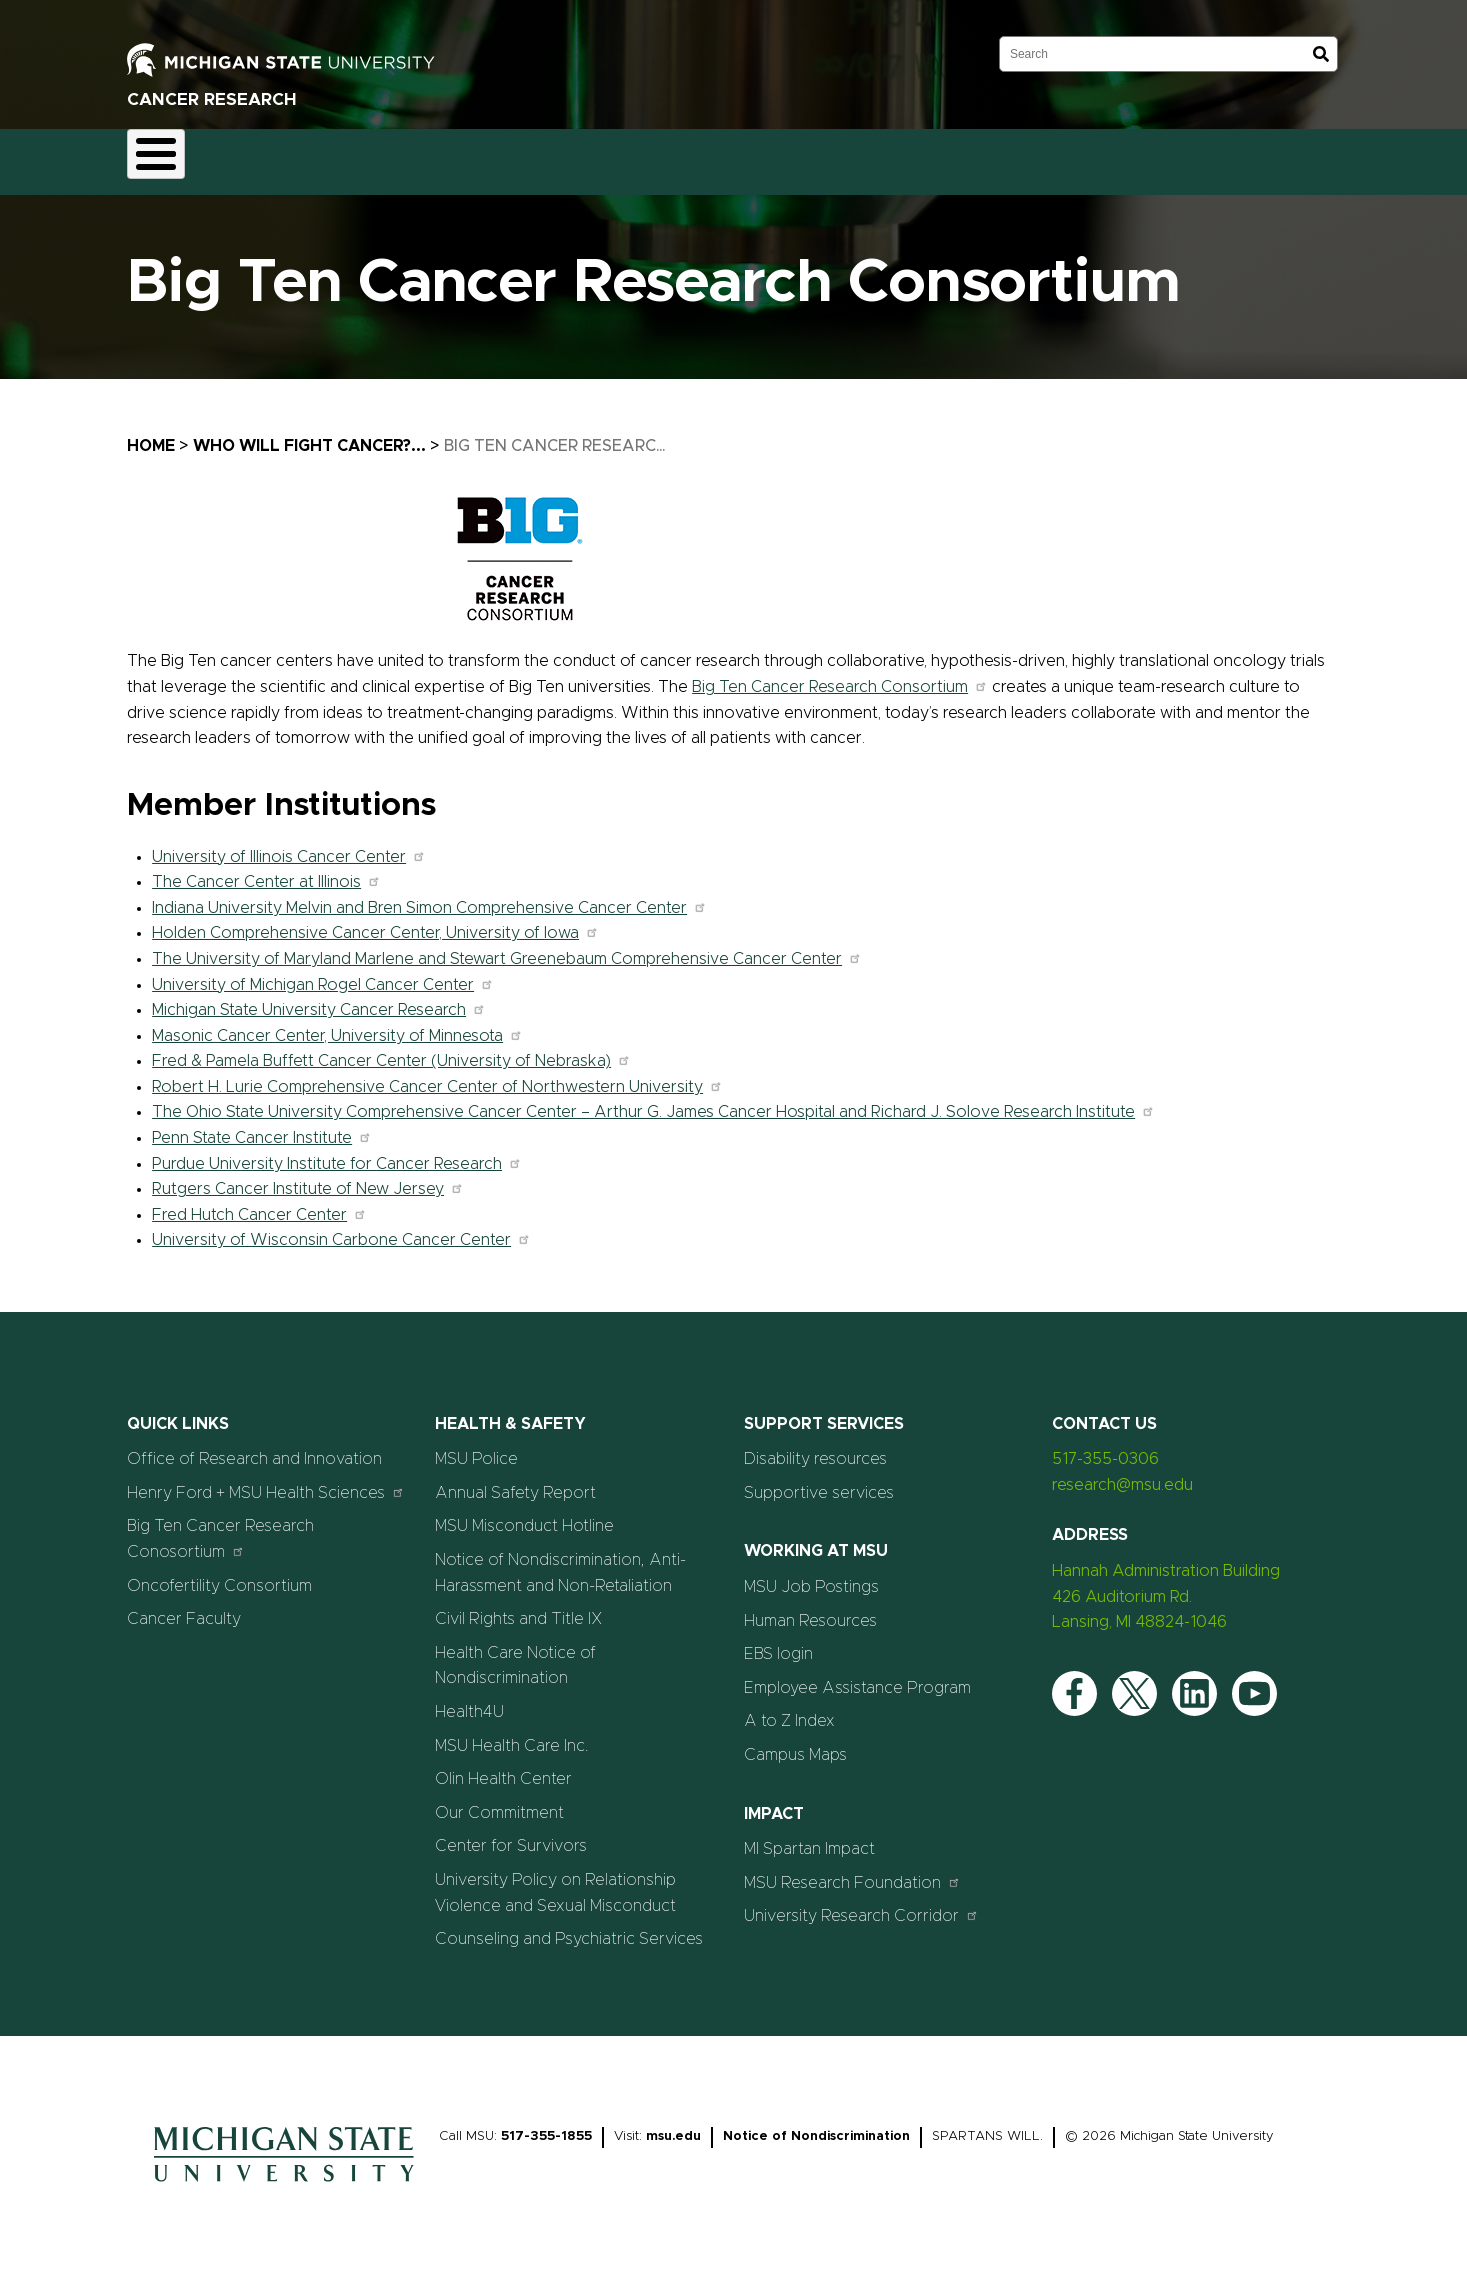 The image size is (1467, 2271). I want to click on Health Care Notice of Nondiscrimination, so click(515, 1654).